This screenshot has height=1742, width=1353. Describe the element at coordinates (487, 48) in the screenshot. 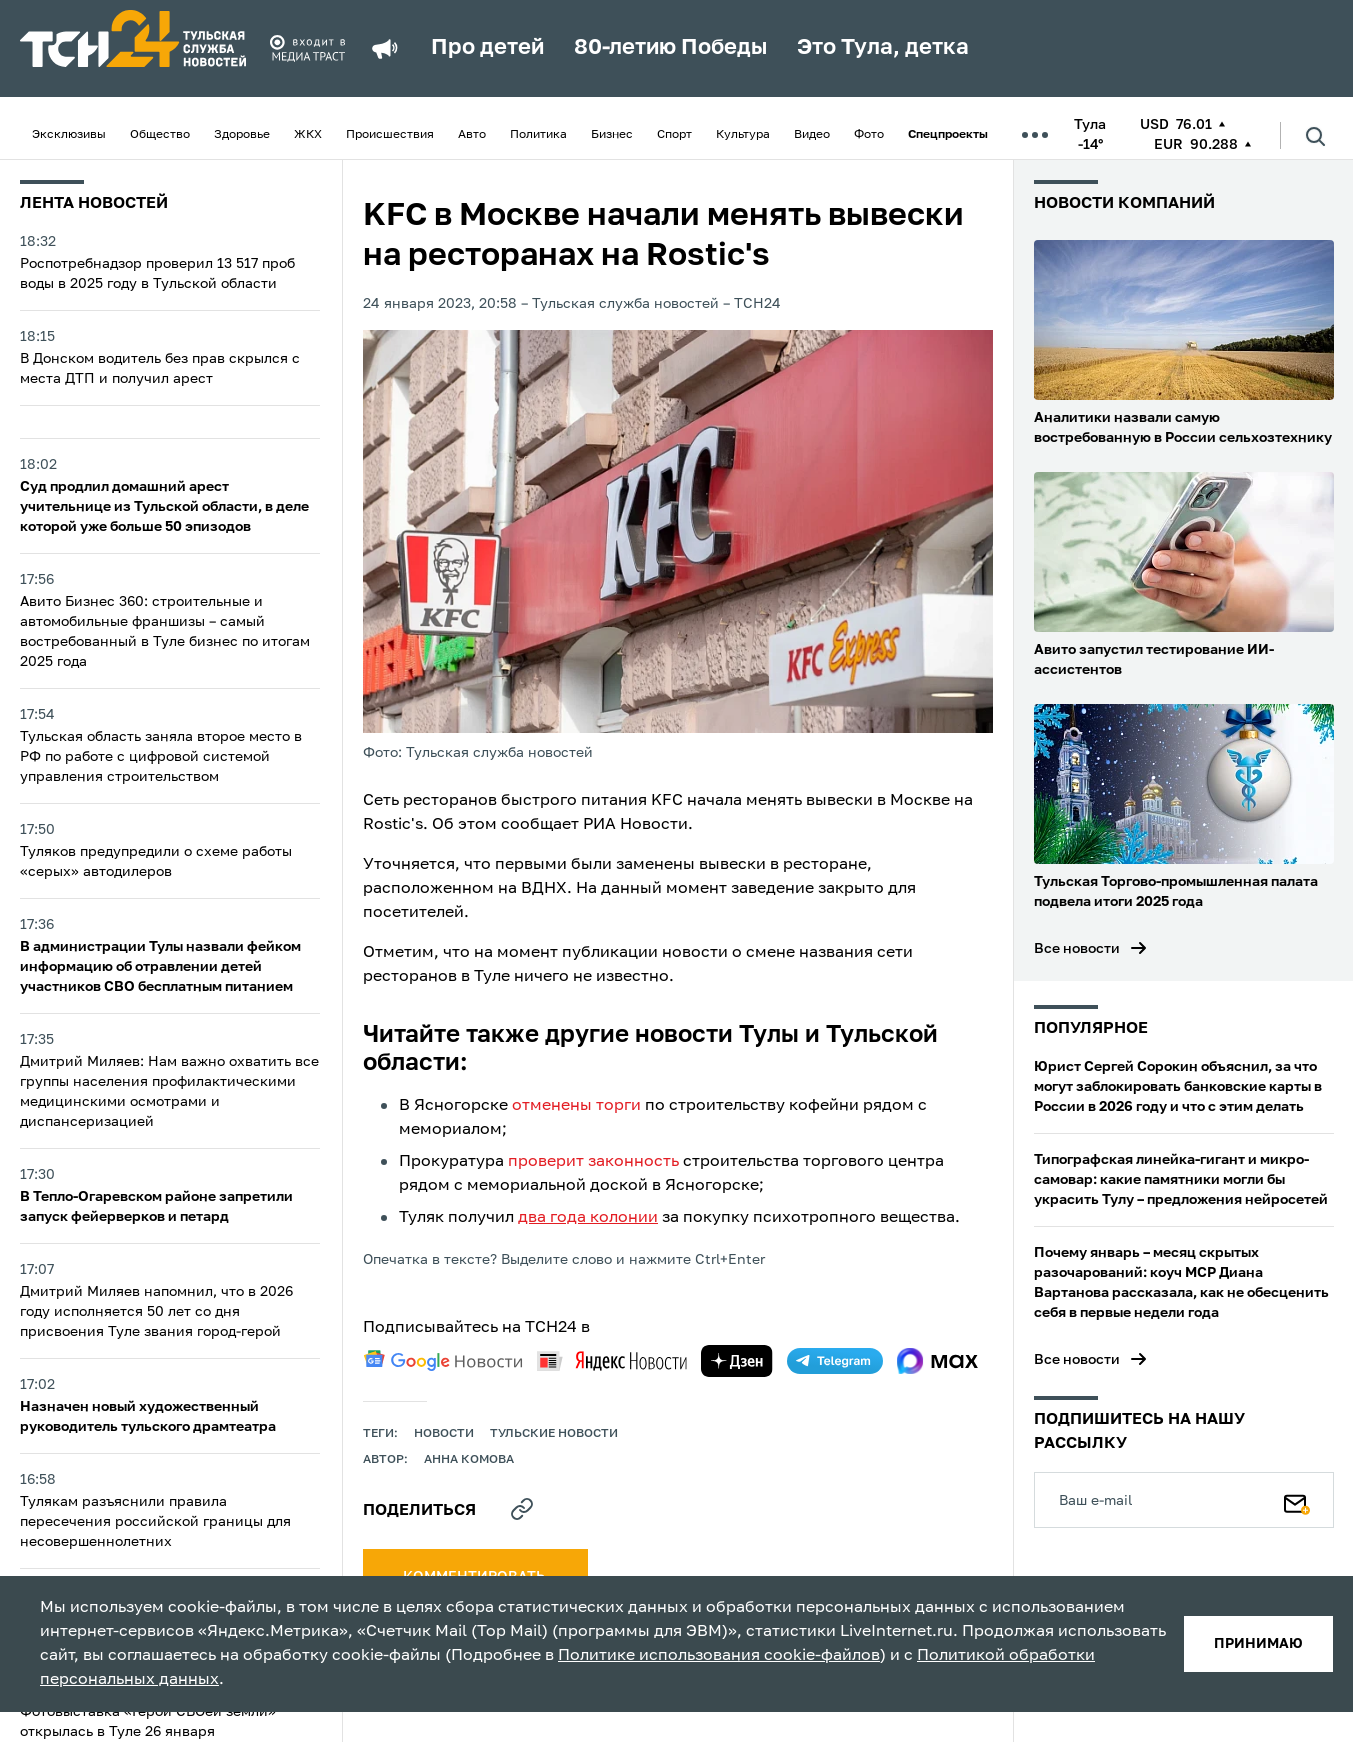

I see `Про детей` at that location.